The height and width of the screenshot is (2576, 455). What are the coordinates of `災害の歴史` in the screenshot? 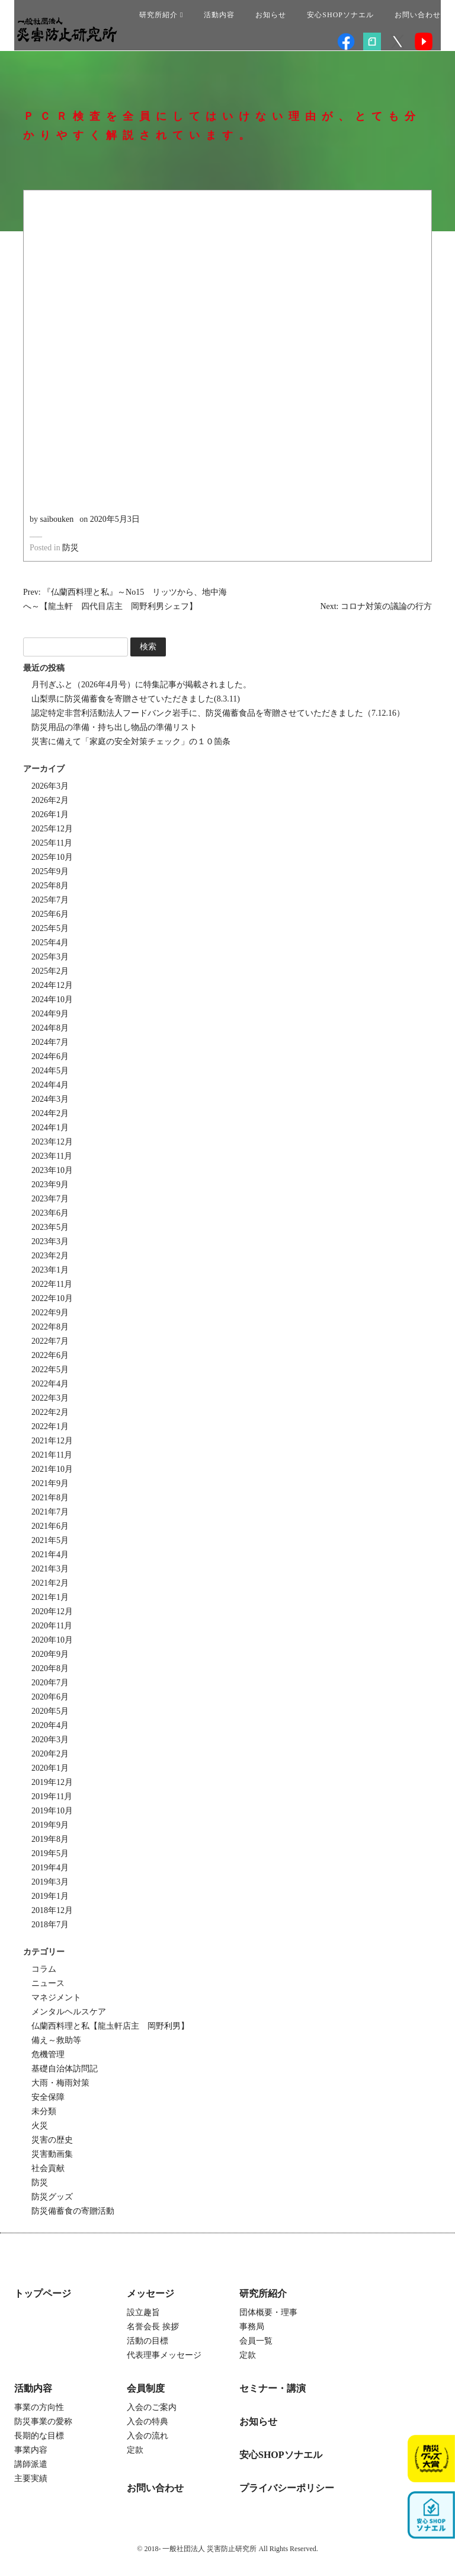 It's located at (52, 2139).